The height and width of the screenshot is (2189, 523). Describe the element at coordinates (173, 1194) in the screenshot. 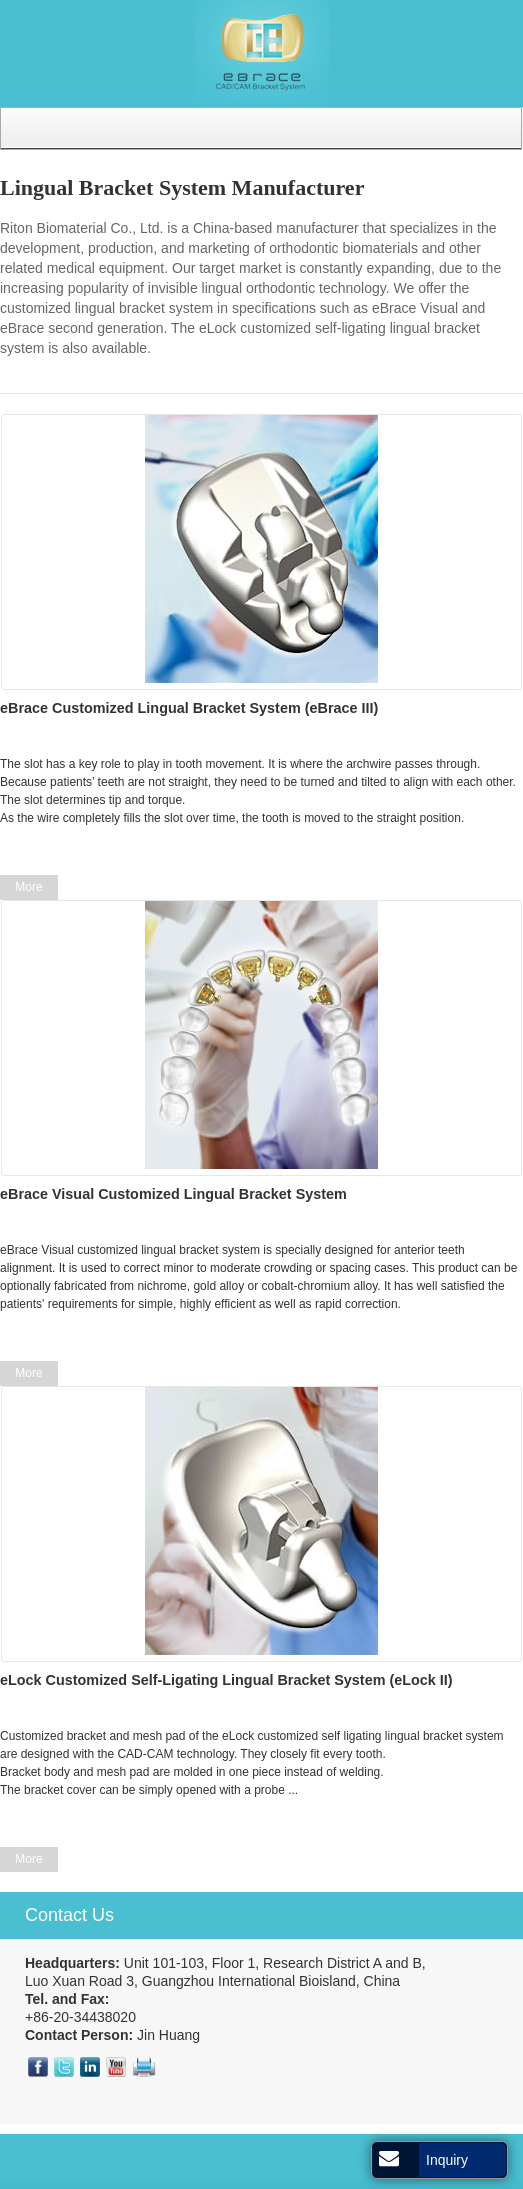

I see `eBrace Visual Customized Lingual Bracket System` at that location.